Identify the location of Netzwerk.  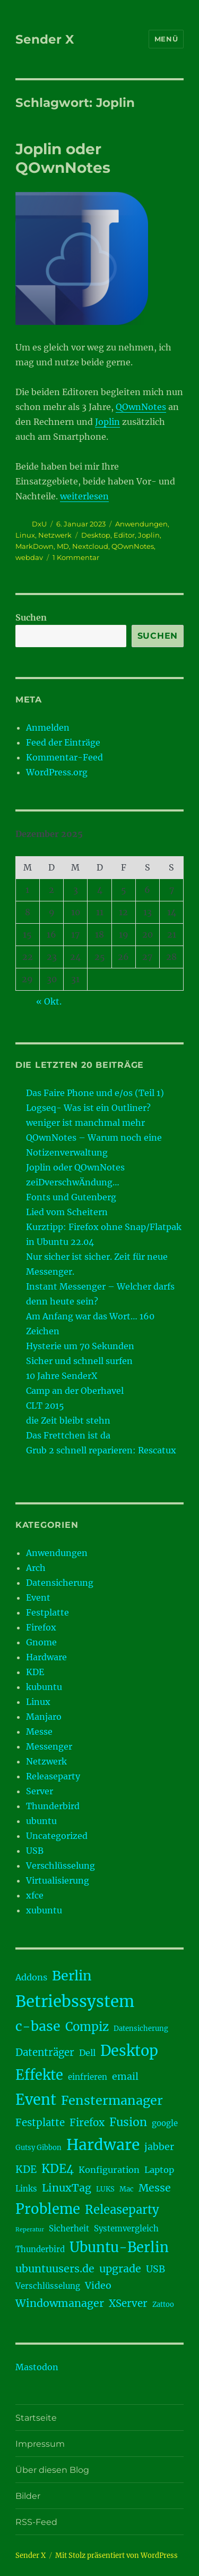
(55, 535).